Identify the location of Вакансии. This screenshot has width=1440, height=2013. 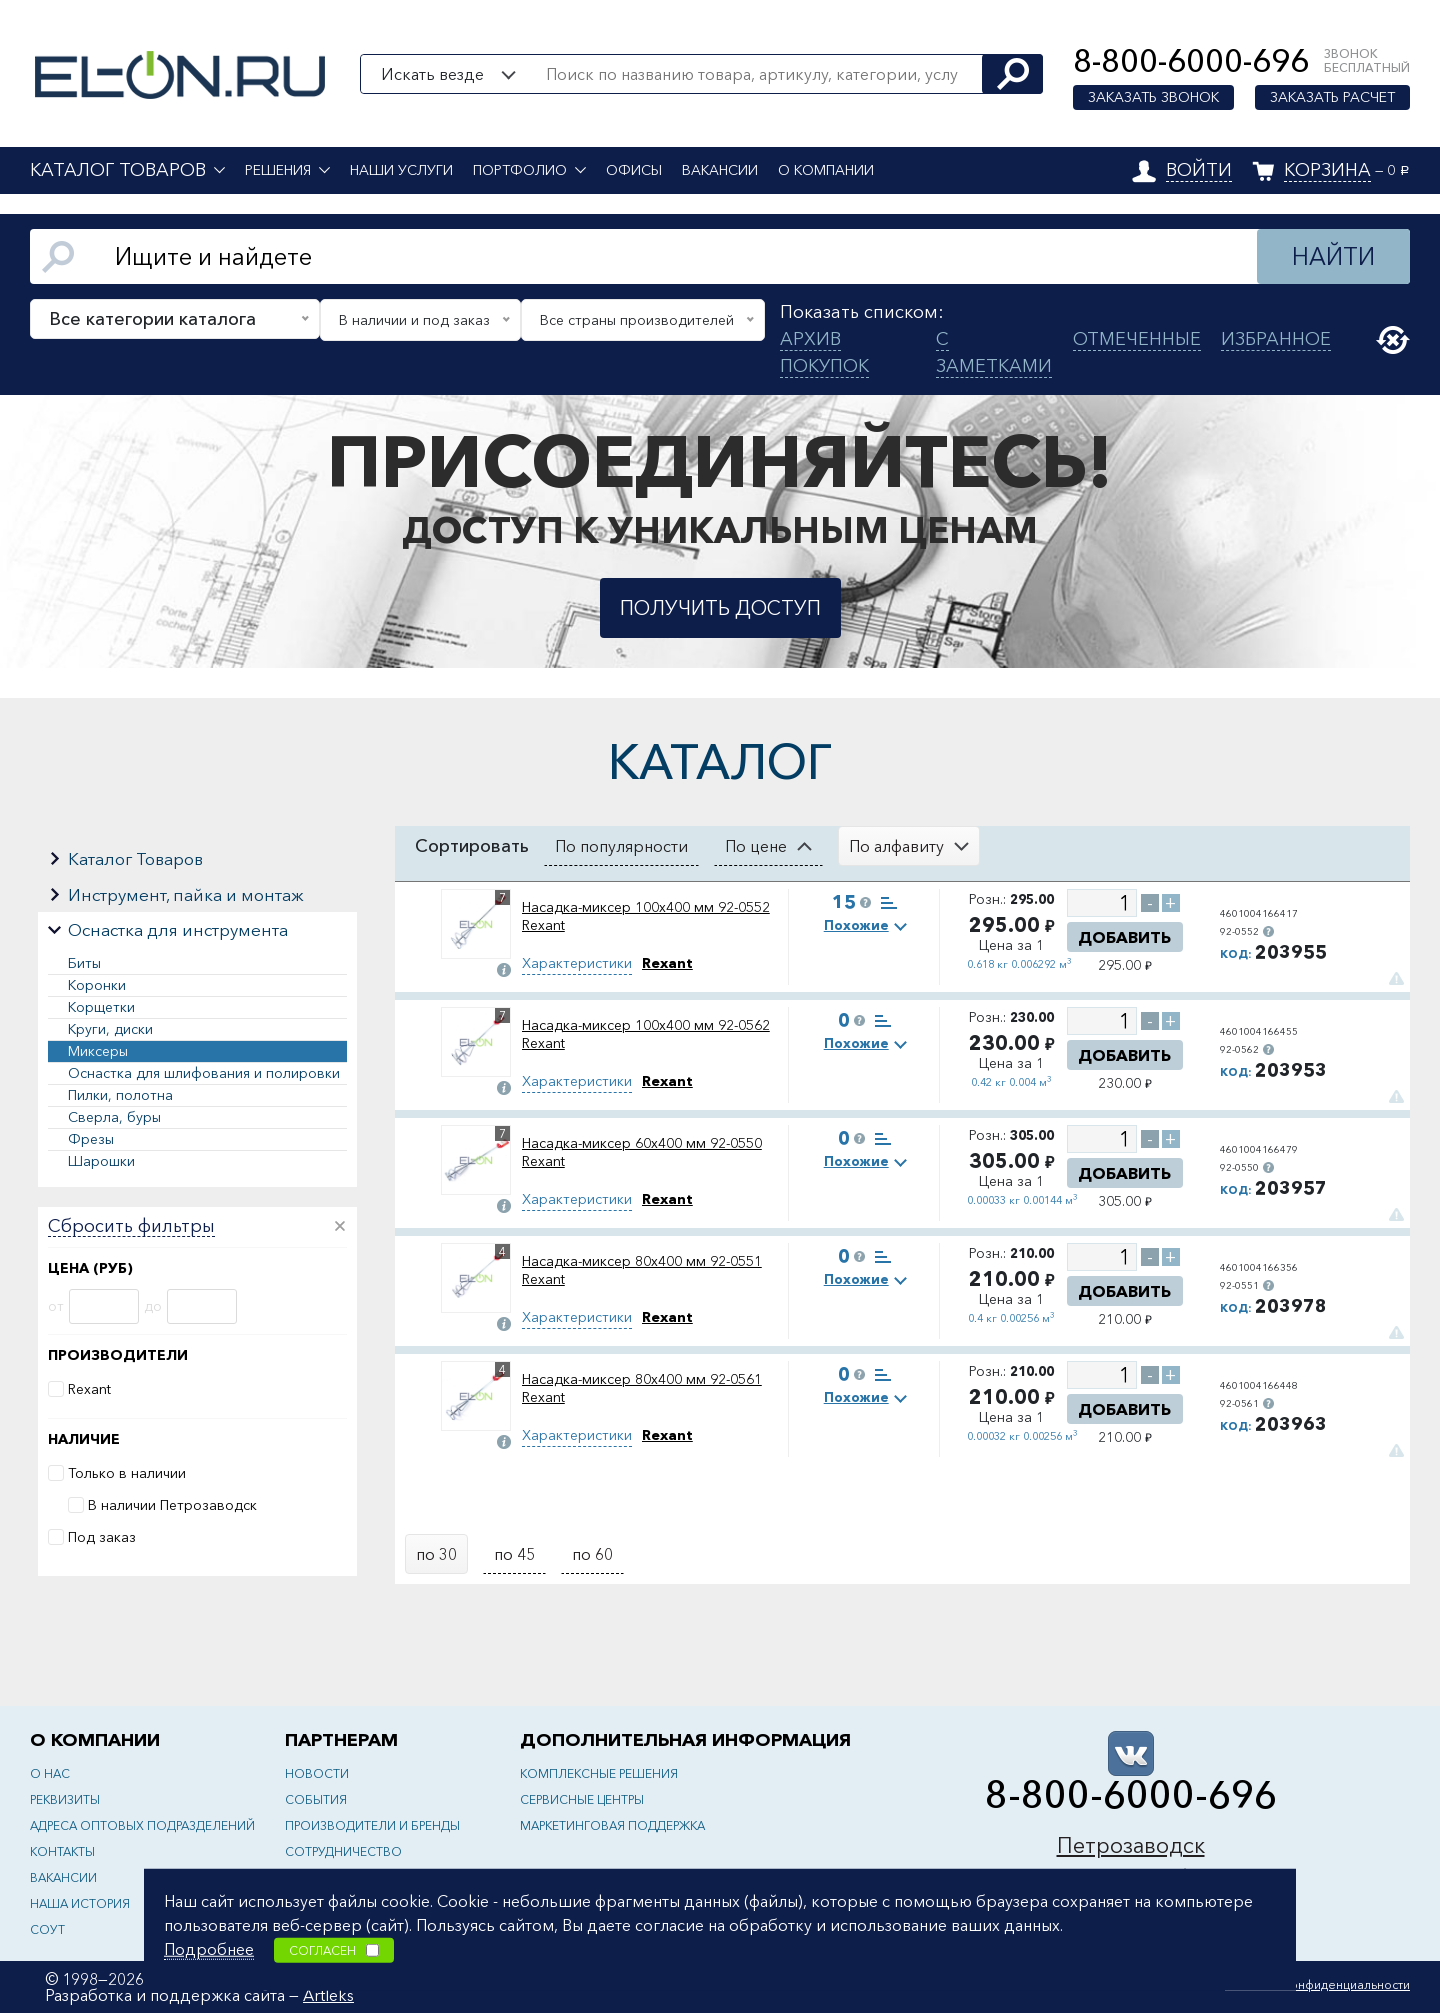
(720, 170).